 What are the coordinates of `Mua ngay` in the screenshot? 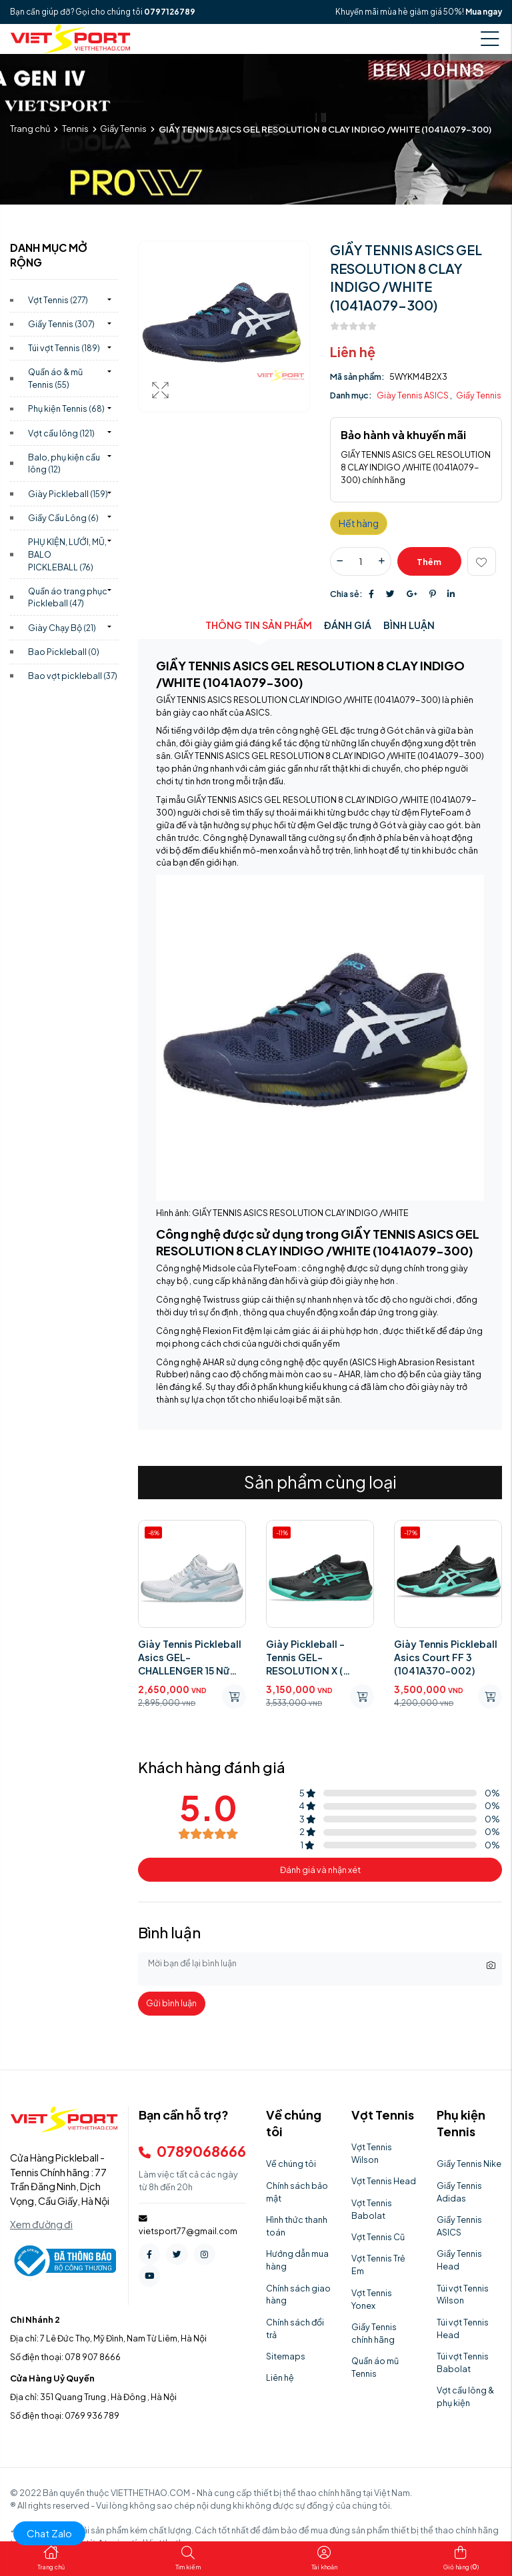 It's located at (483, 12).